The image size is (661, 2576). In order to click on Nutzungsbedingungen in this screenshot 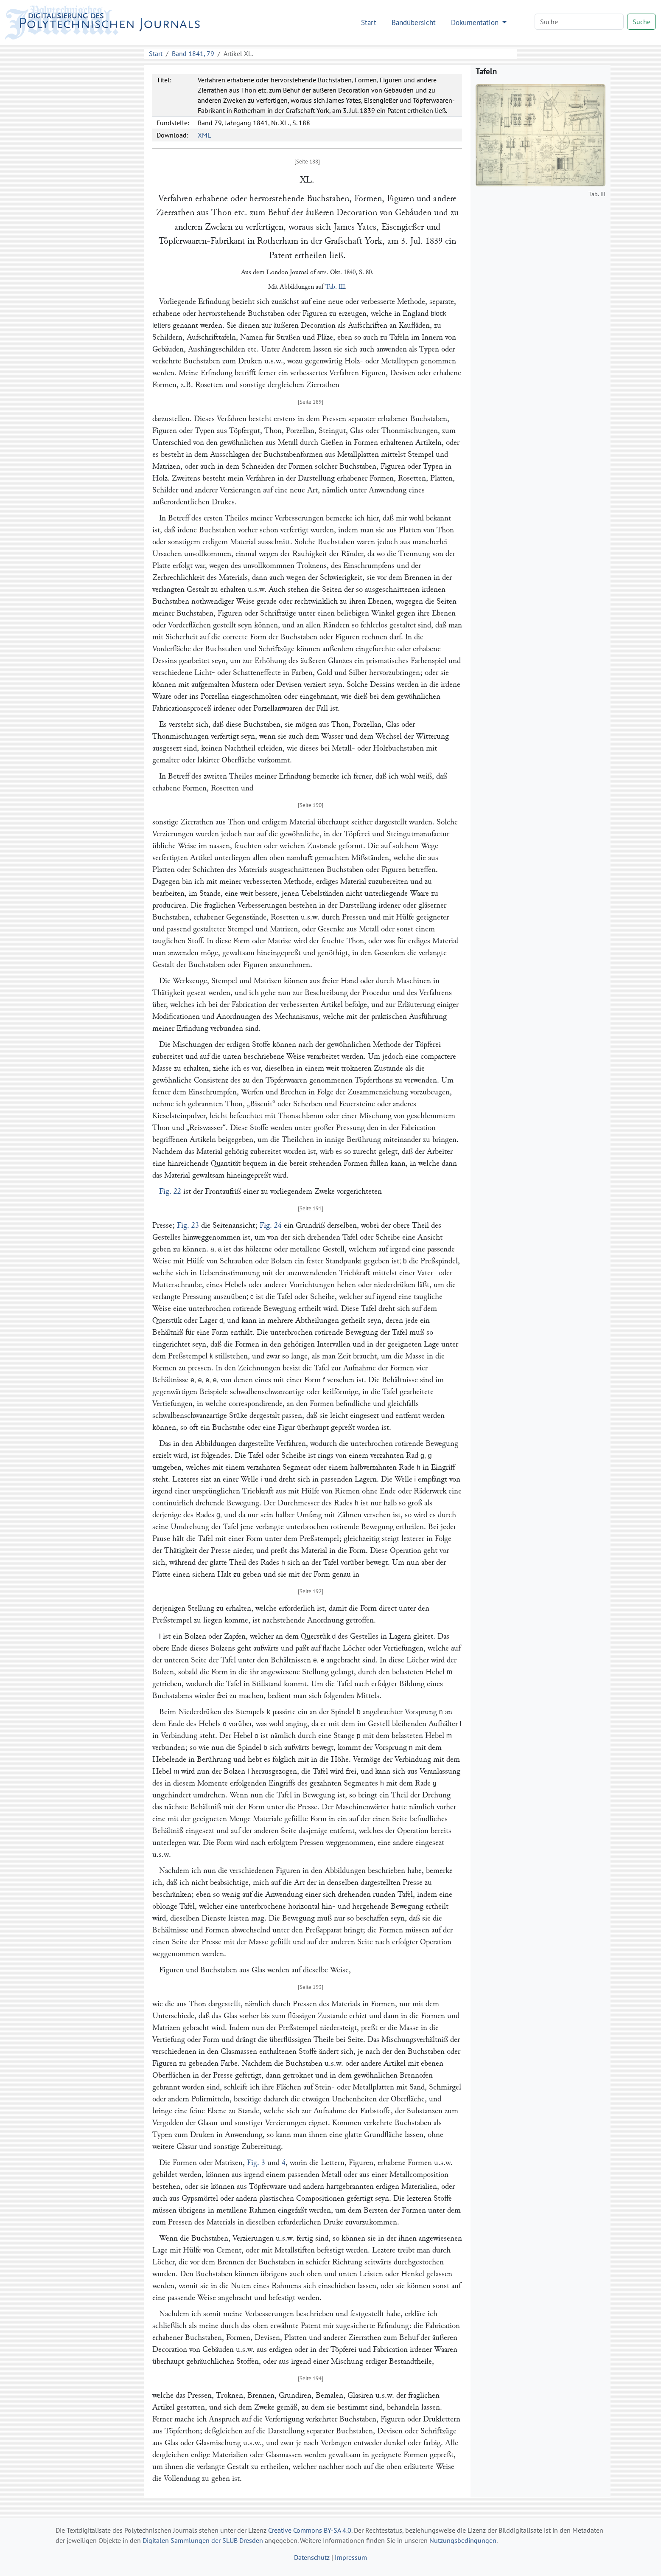, I will do `click(462, 2540)`.